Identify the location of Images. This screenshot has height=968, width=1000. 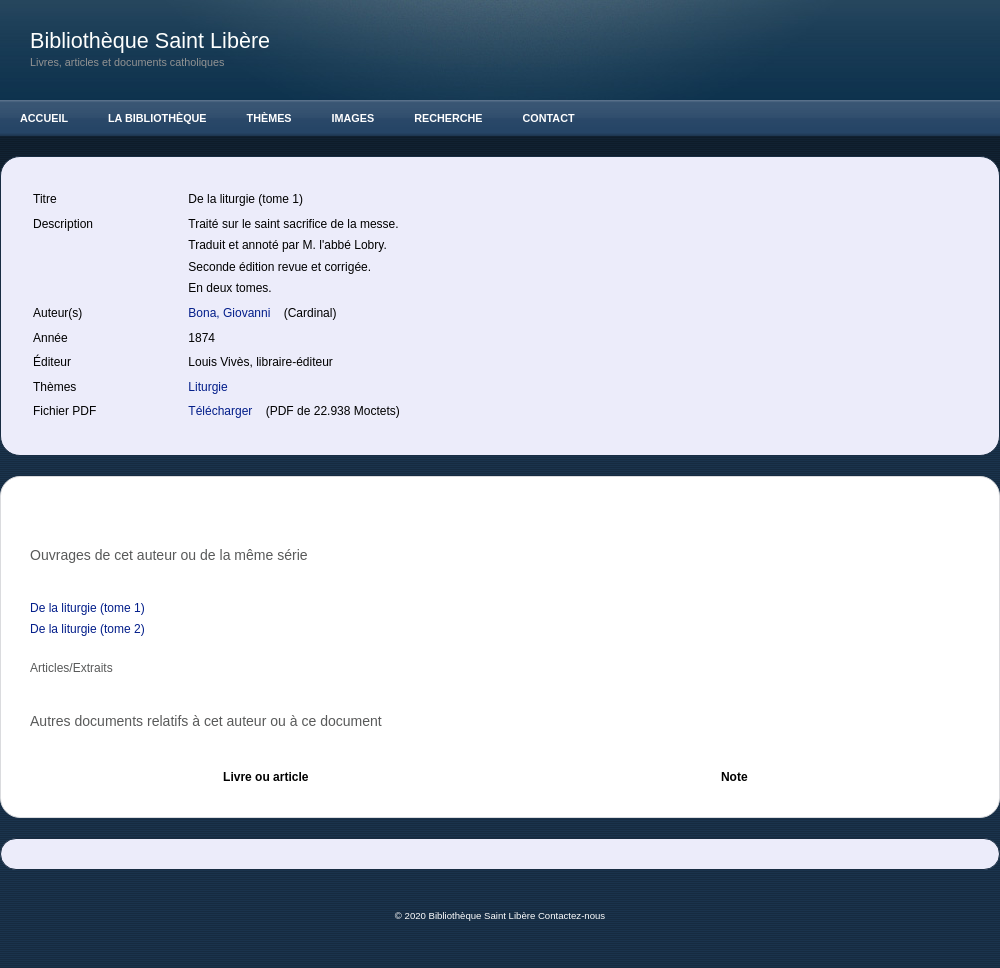
(353, 118).